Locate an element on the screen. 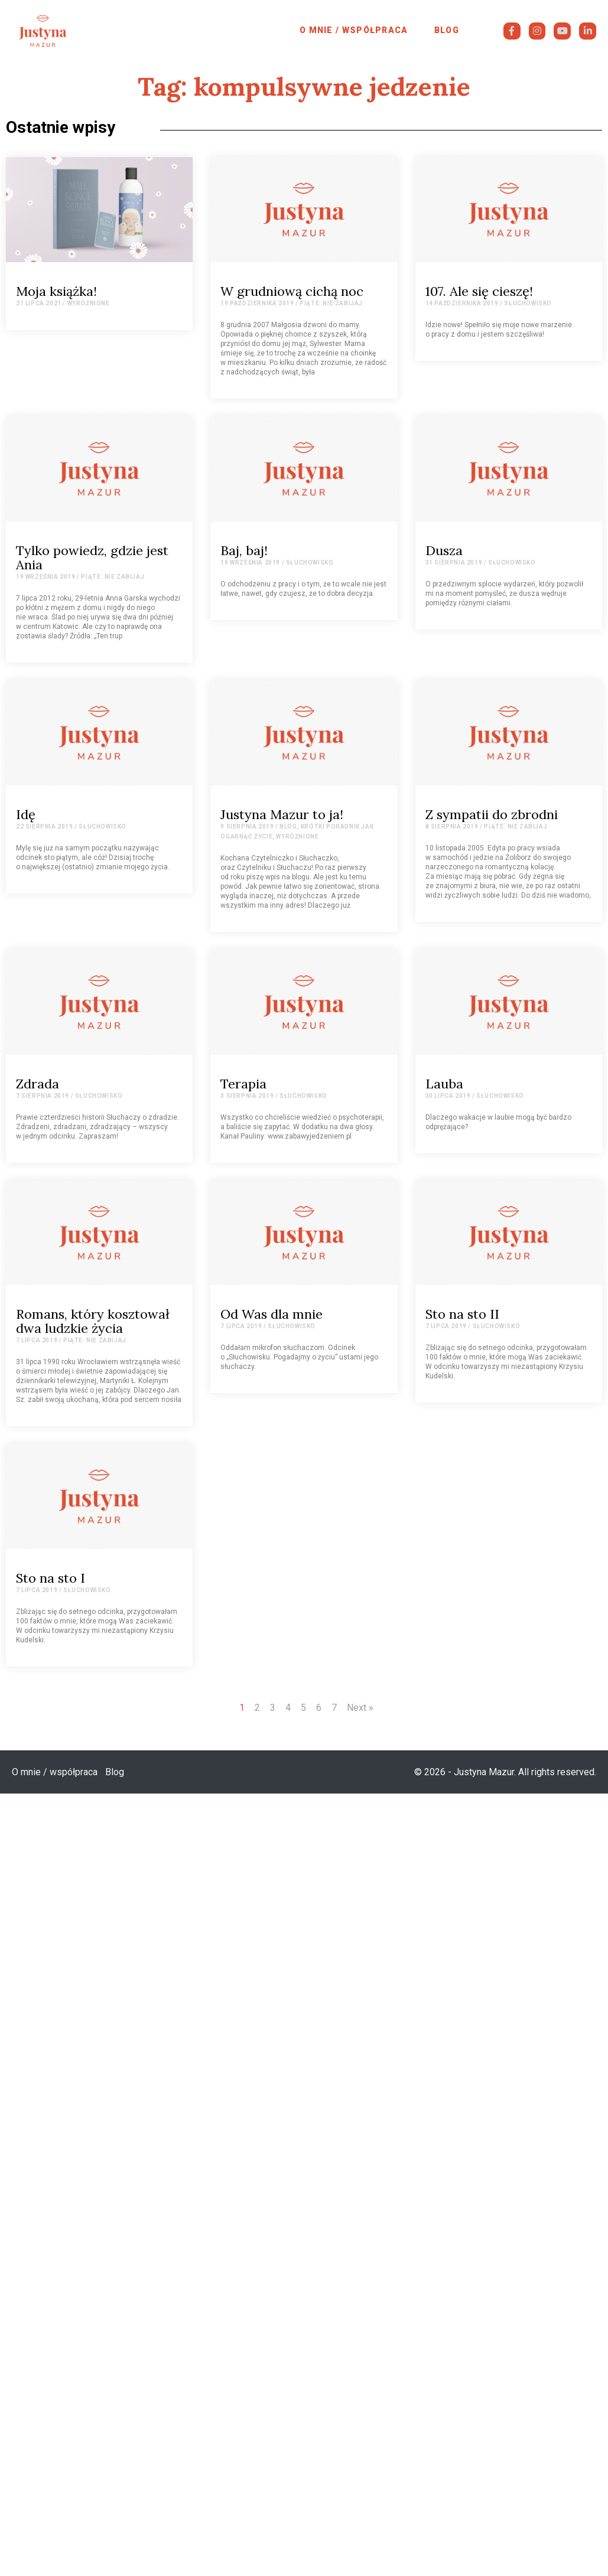 Image resolution: width=608 pixels, height=2576 pixels. 19 września 2019 is located at coordinates (46, 576).